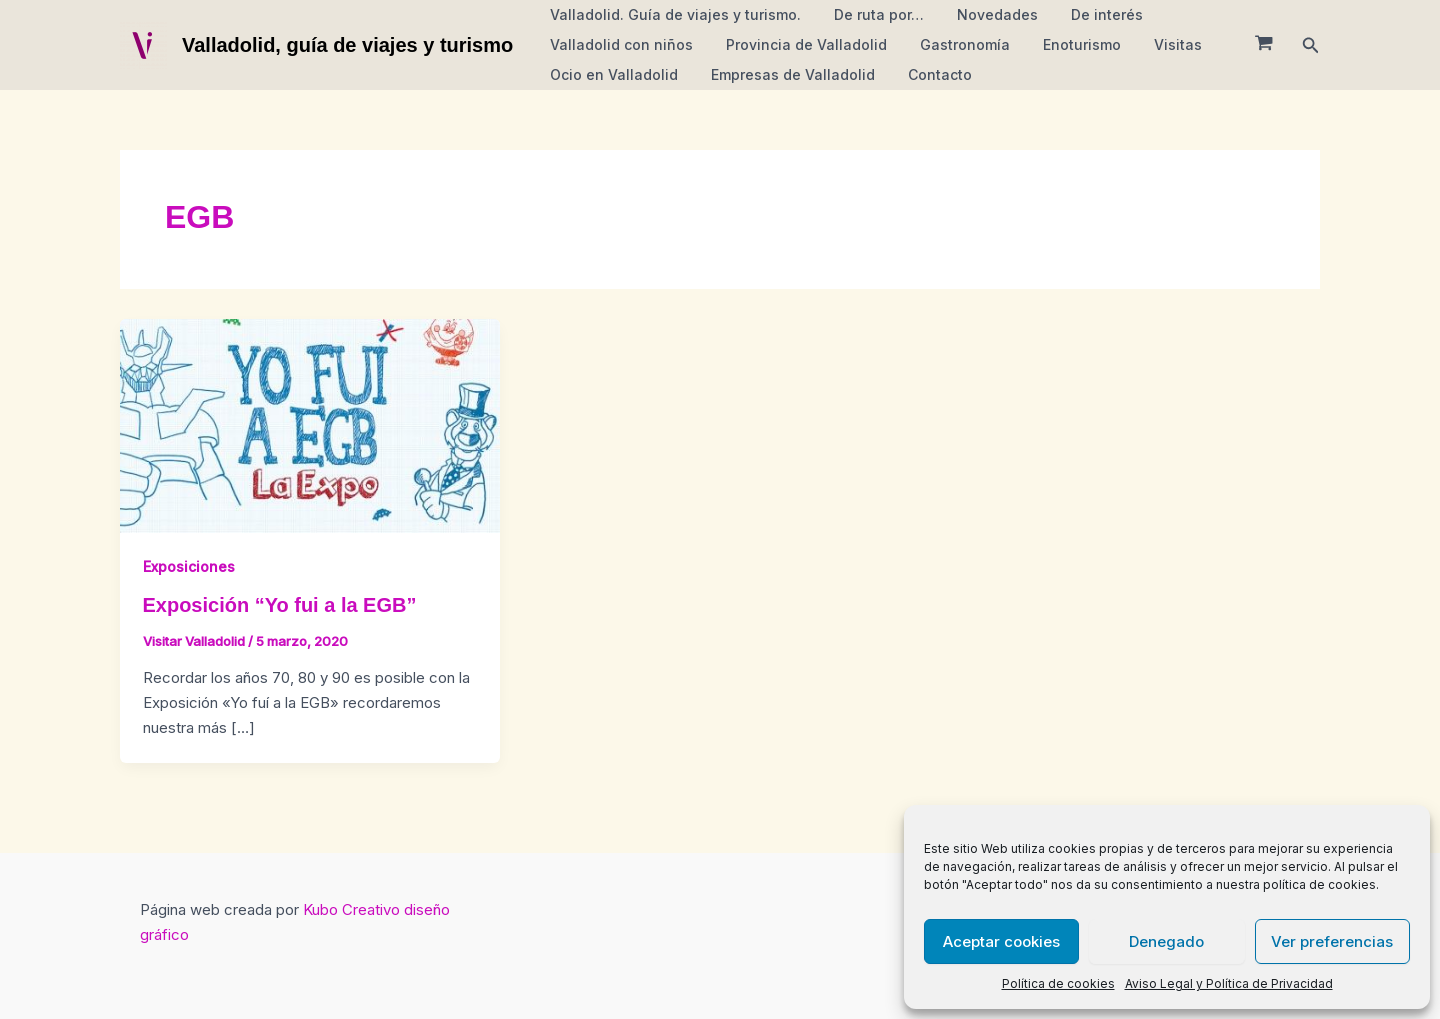 This screenshot has height=1019, width=1440. Describe the element at coordinates (952, 44) in the screenshot. I see `Gastronomía` at that location.